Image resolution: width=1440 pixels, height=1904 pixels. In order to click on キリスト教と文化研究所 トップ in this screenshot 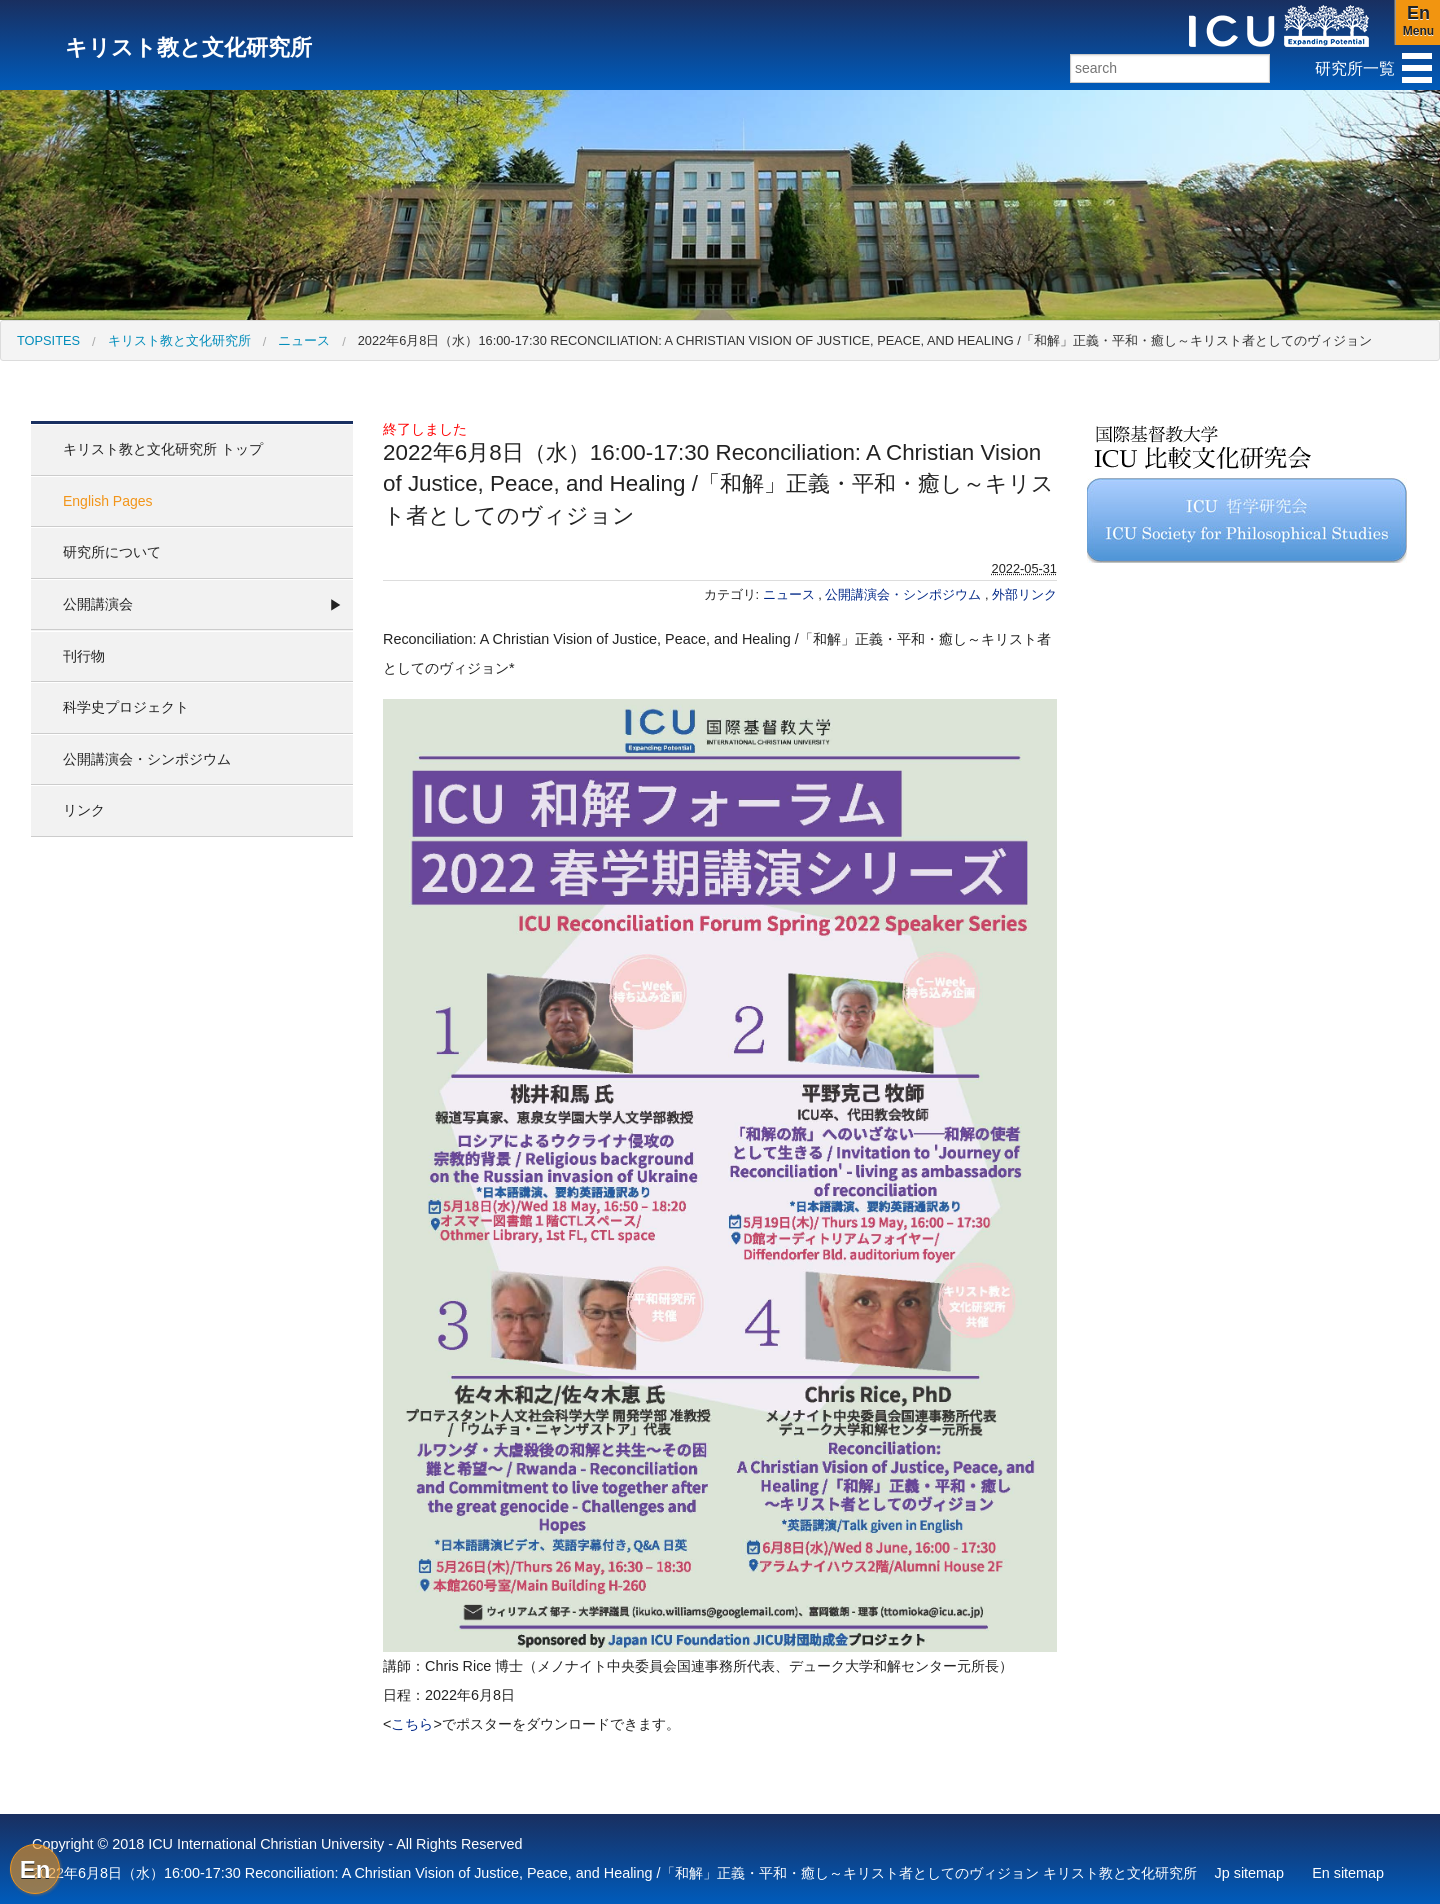, I will do `click(163, 449)`.